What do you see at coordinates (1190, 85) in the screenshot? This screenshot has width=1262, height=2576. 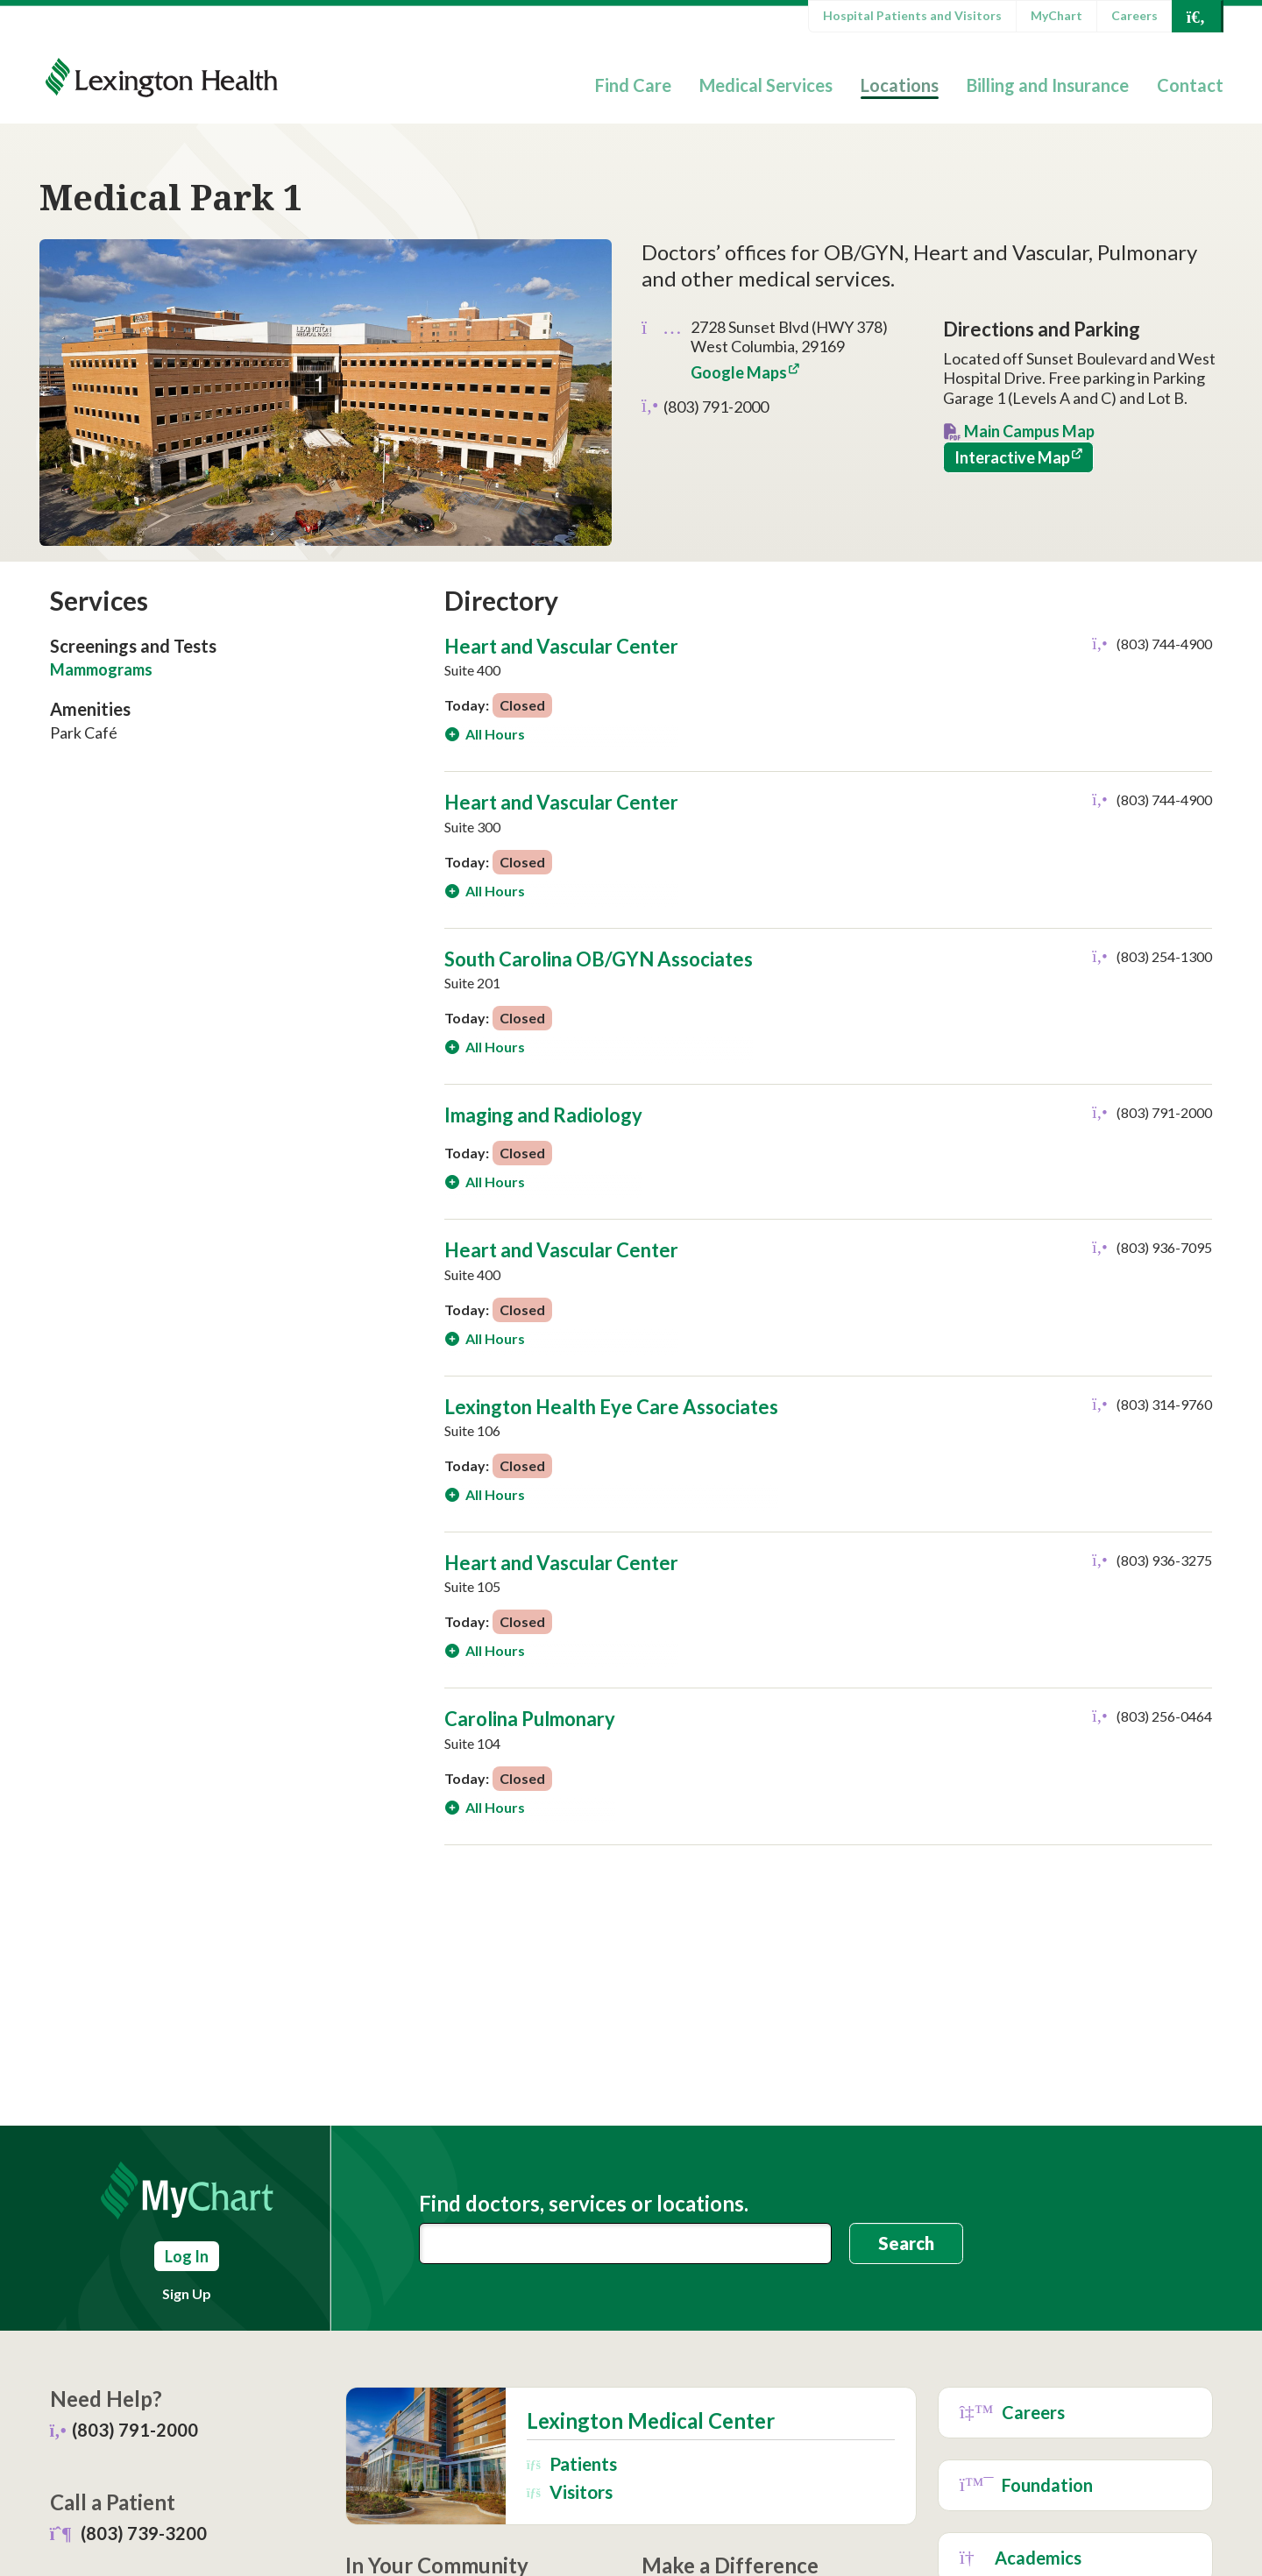 I see `Contact` at bounding box center [1190, 85].